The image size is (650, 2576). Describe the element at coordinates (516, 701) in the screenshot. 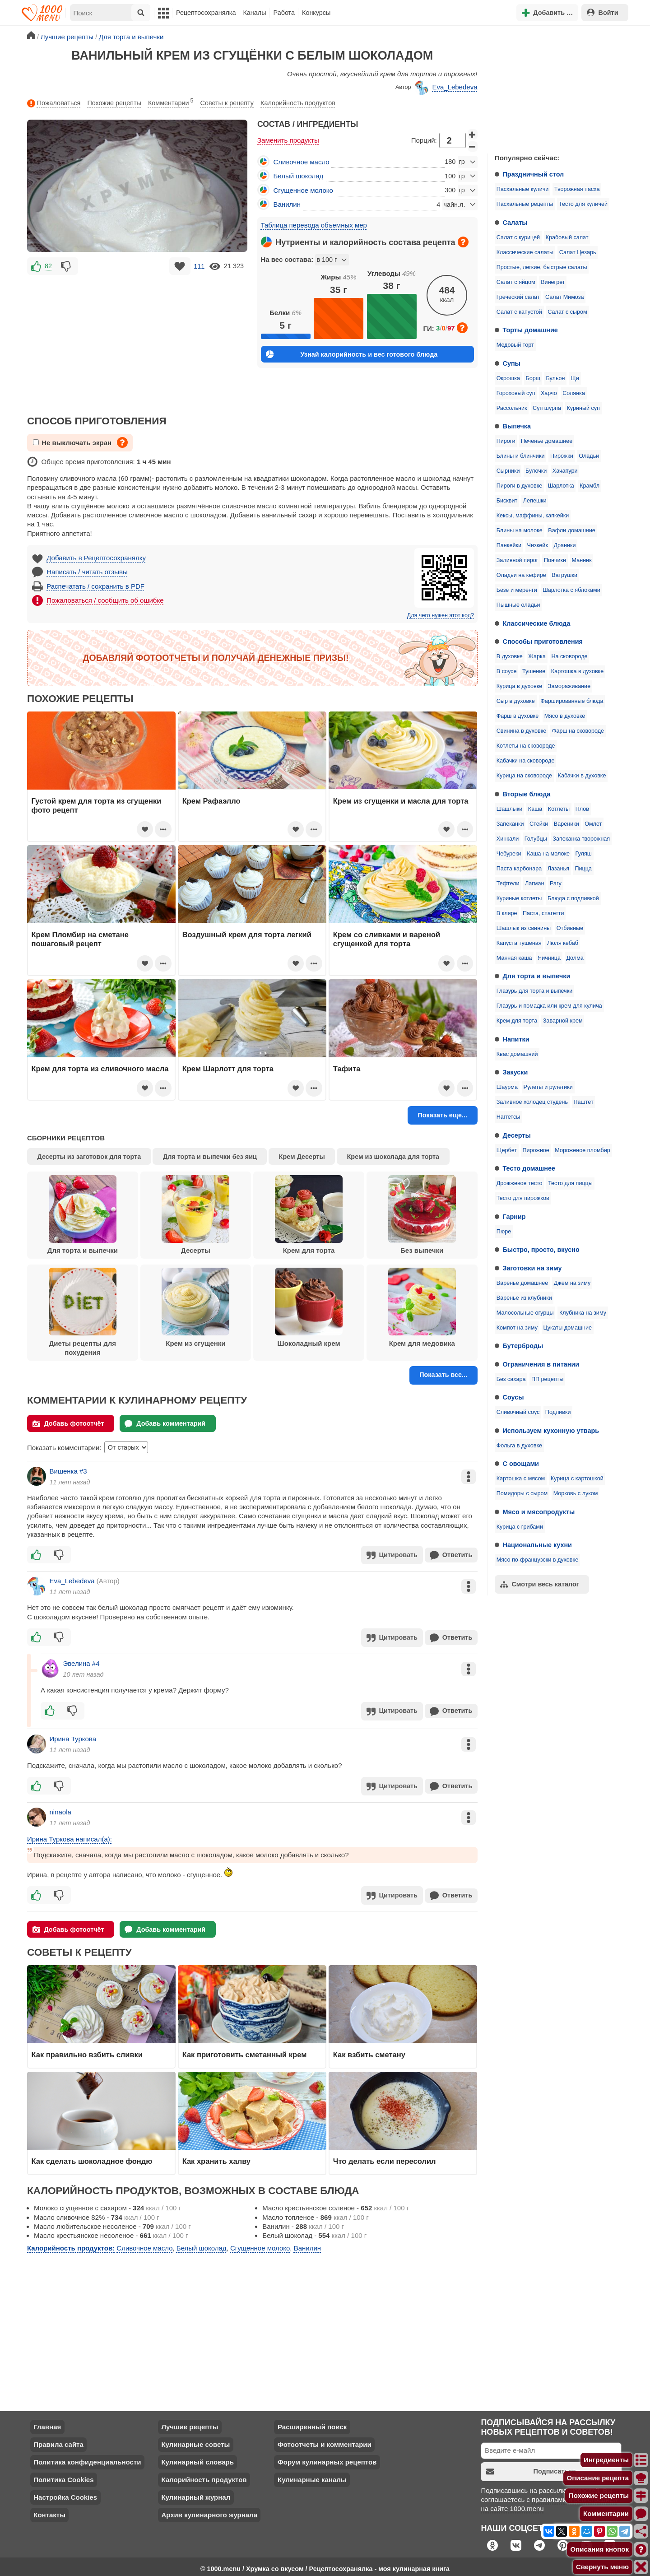

I see `Сыр в духовке` at that location.